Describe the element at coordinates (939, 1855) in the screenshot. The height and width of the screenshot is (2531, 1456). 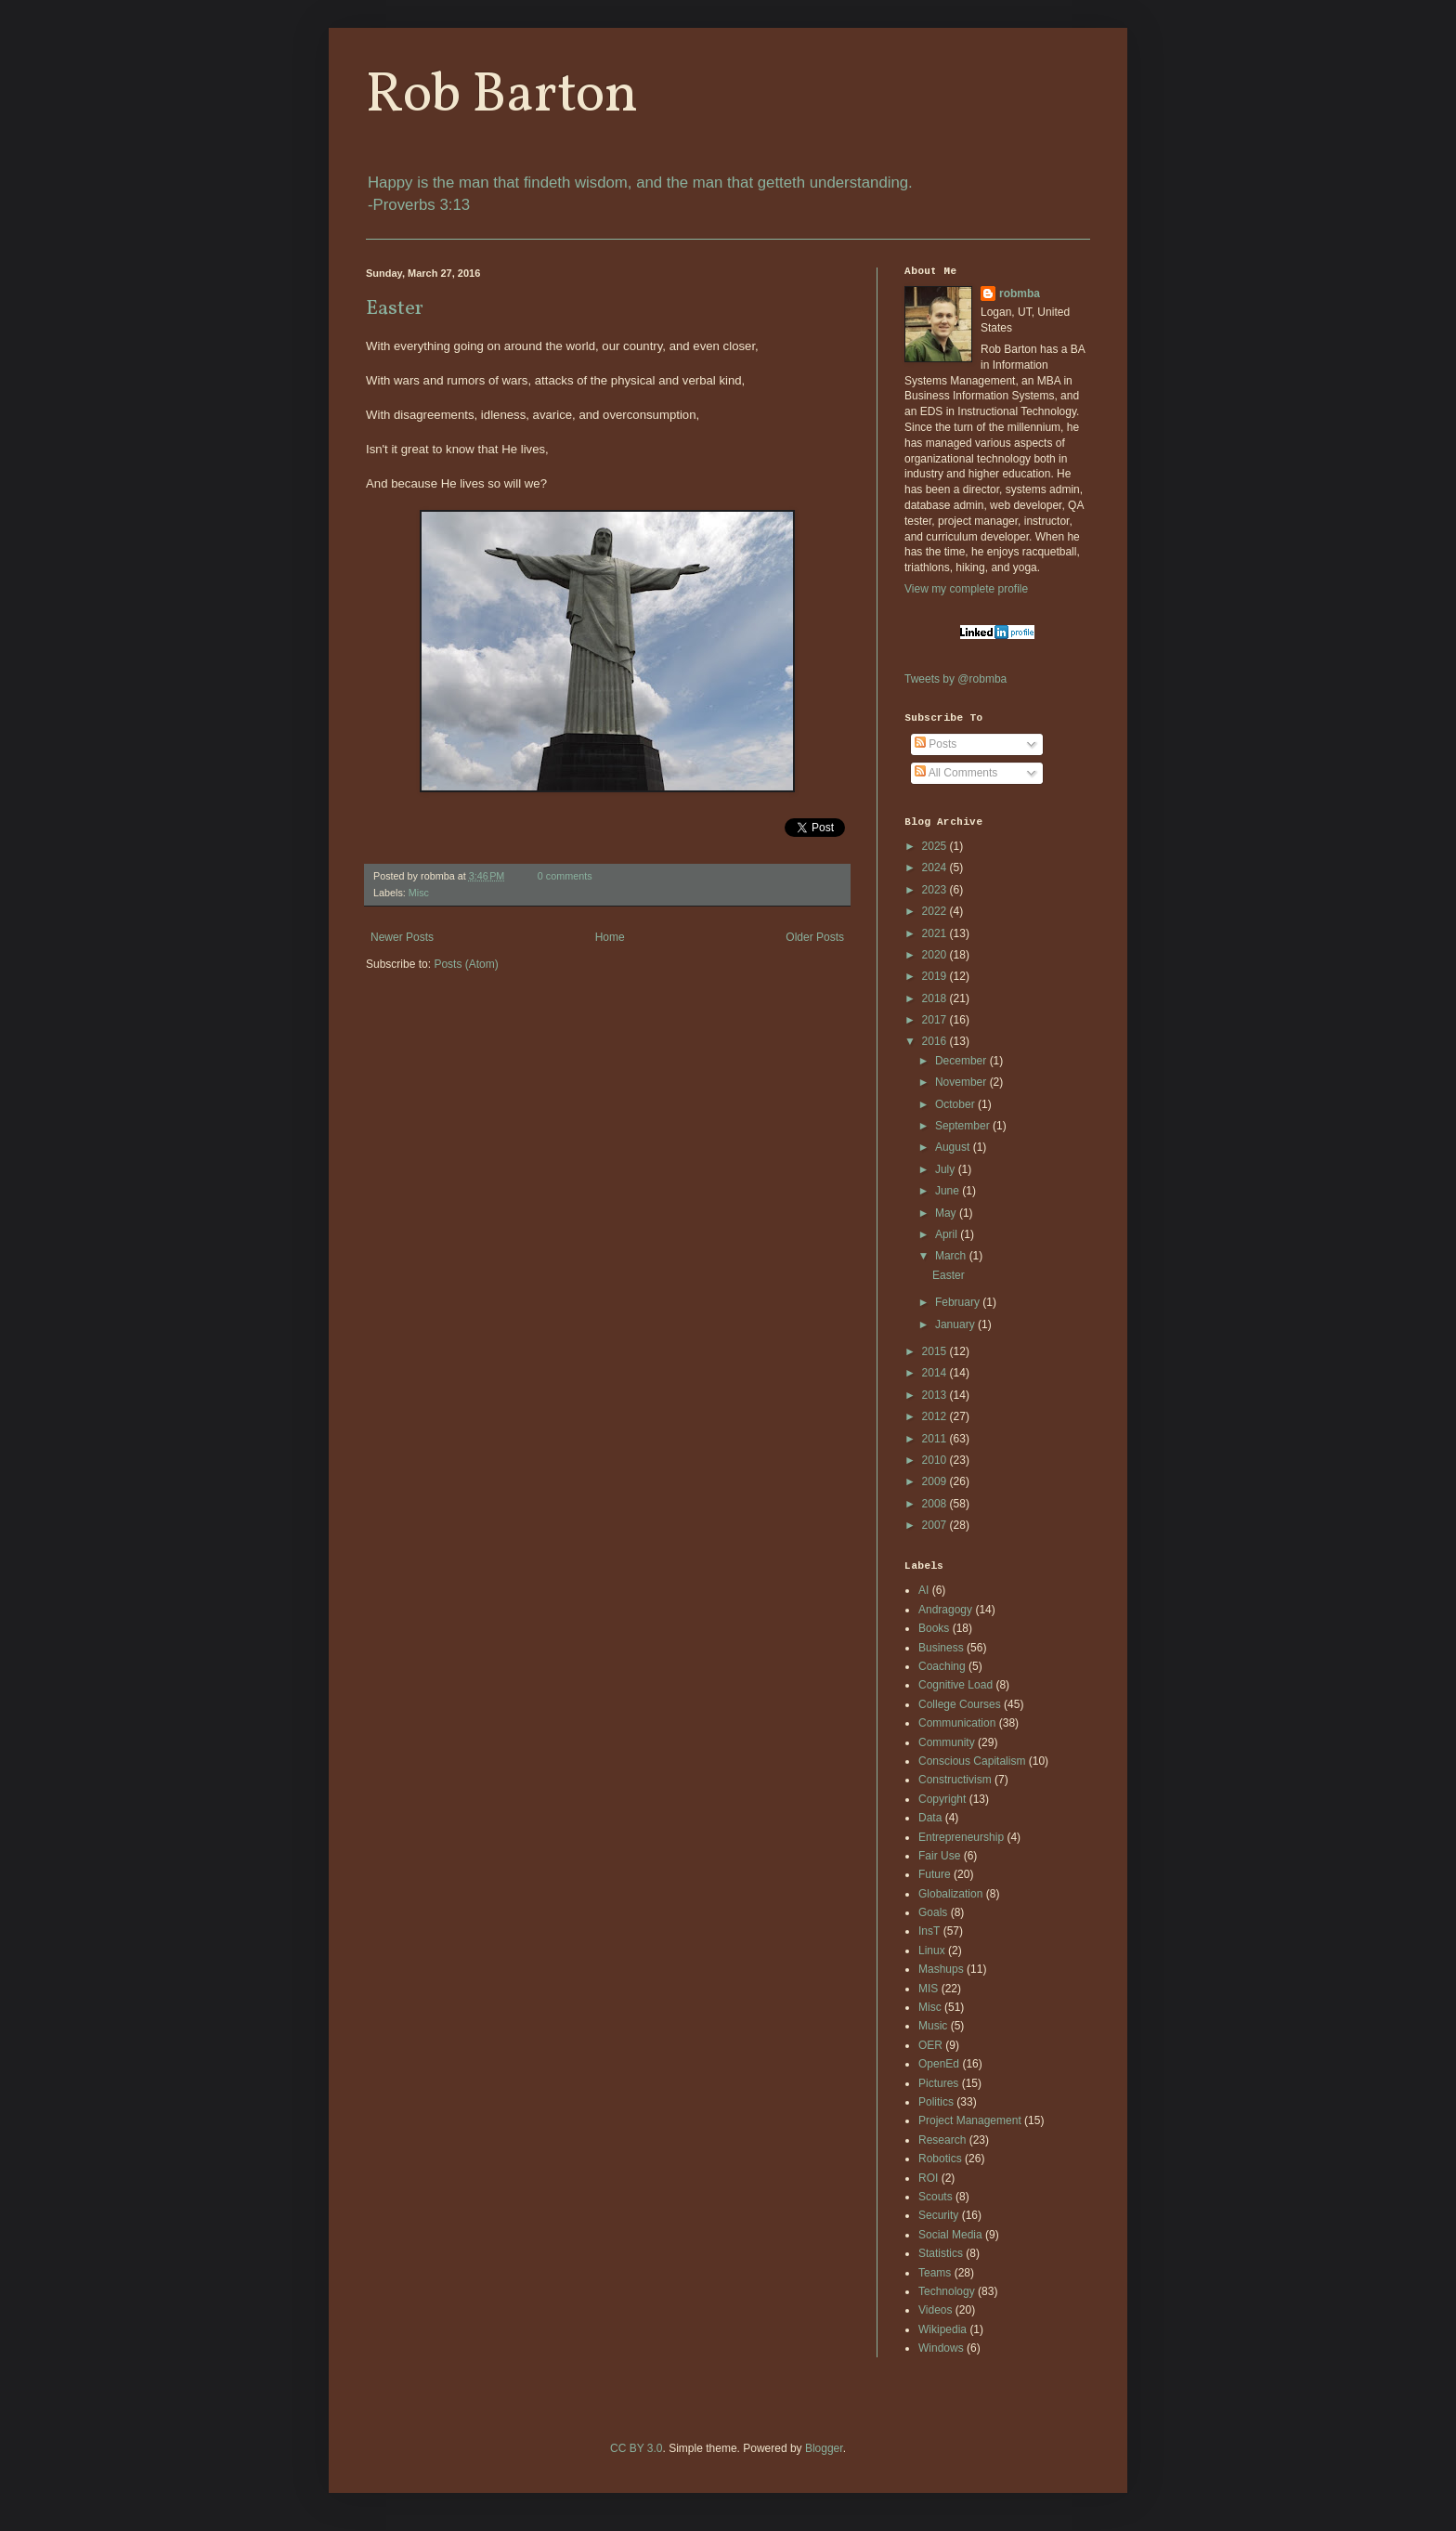
I see `Fair Use` at that location.